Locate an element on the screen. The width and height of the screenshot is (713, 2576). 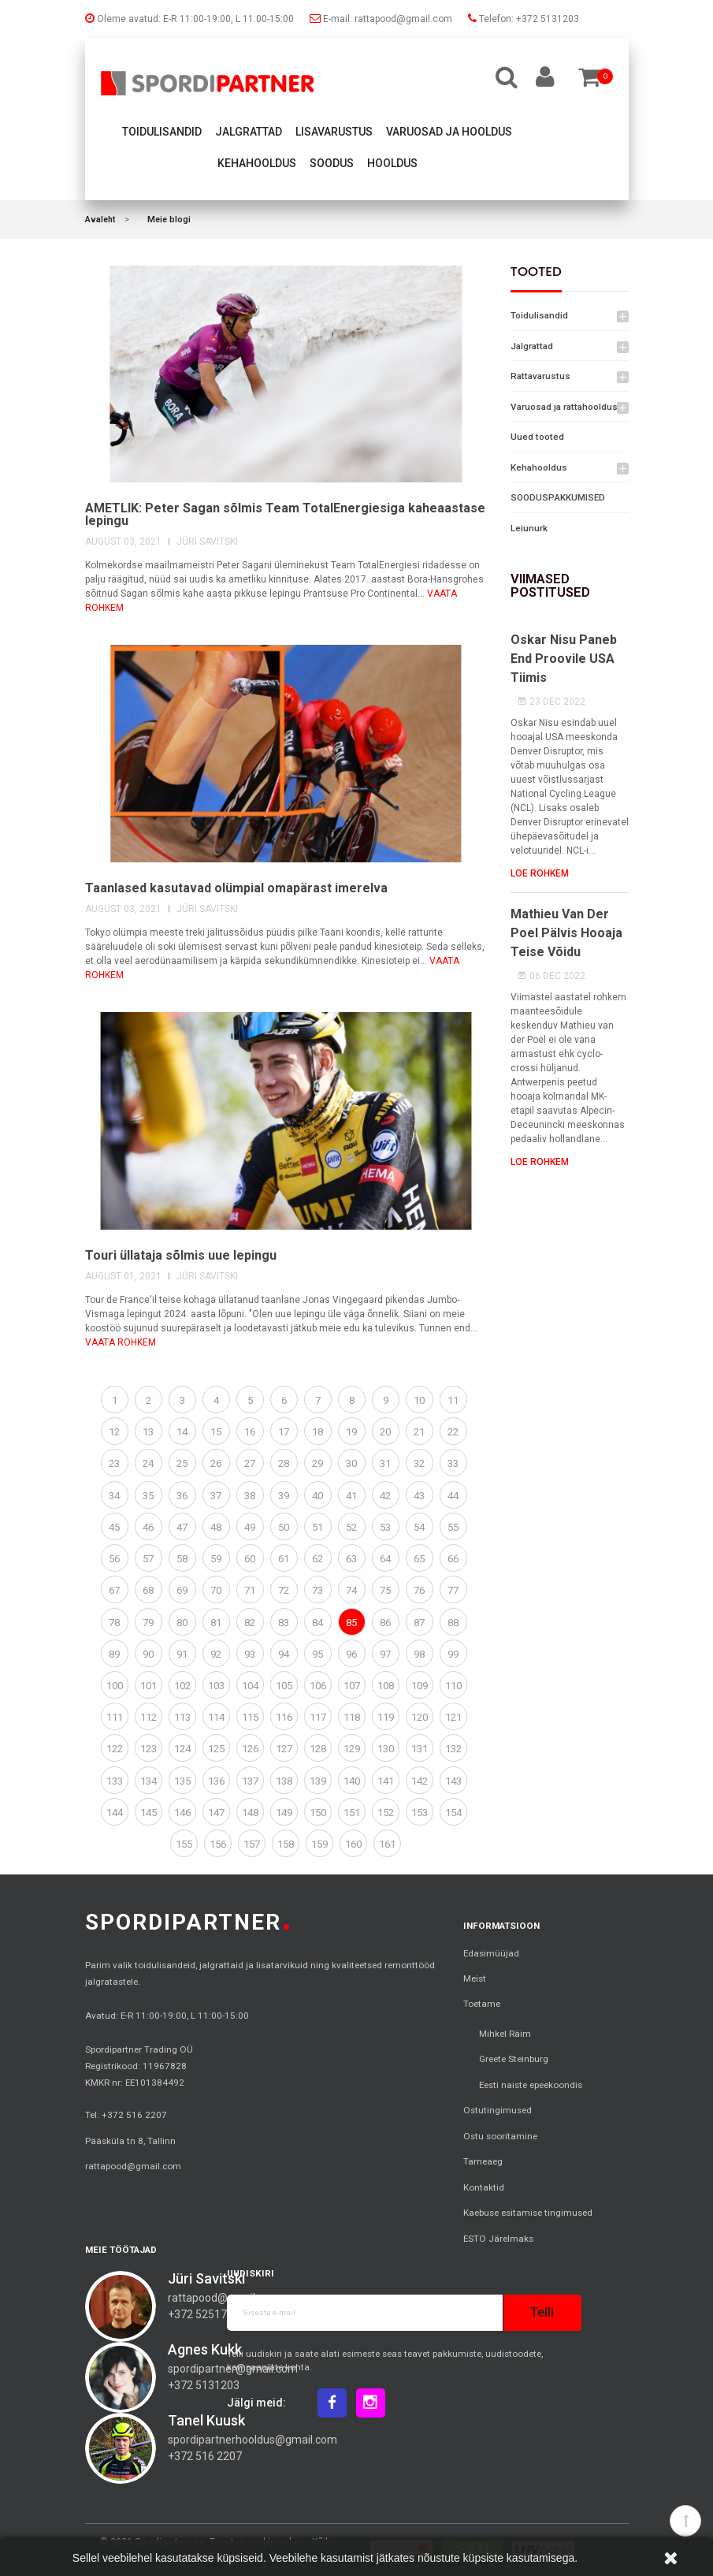
27 is located at coordinates (249, 1463).